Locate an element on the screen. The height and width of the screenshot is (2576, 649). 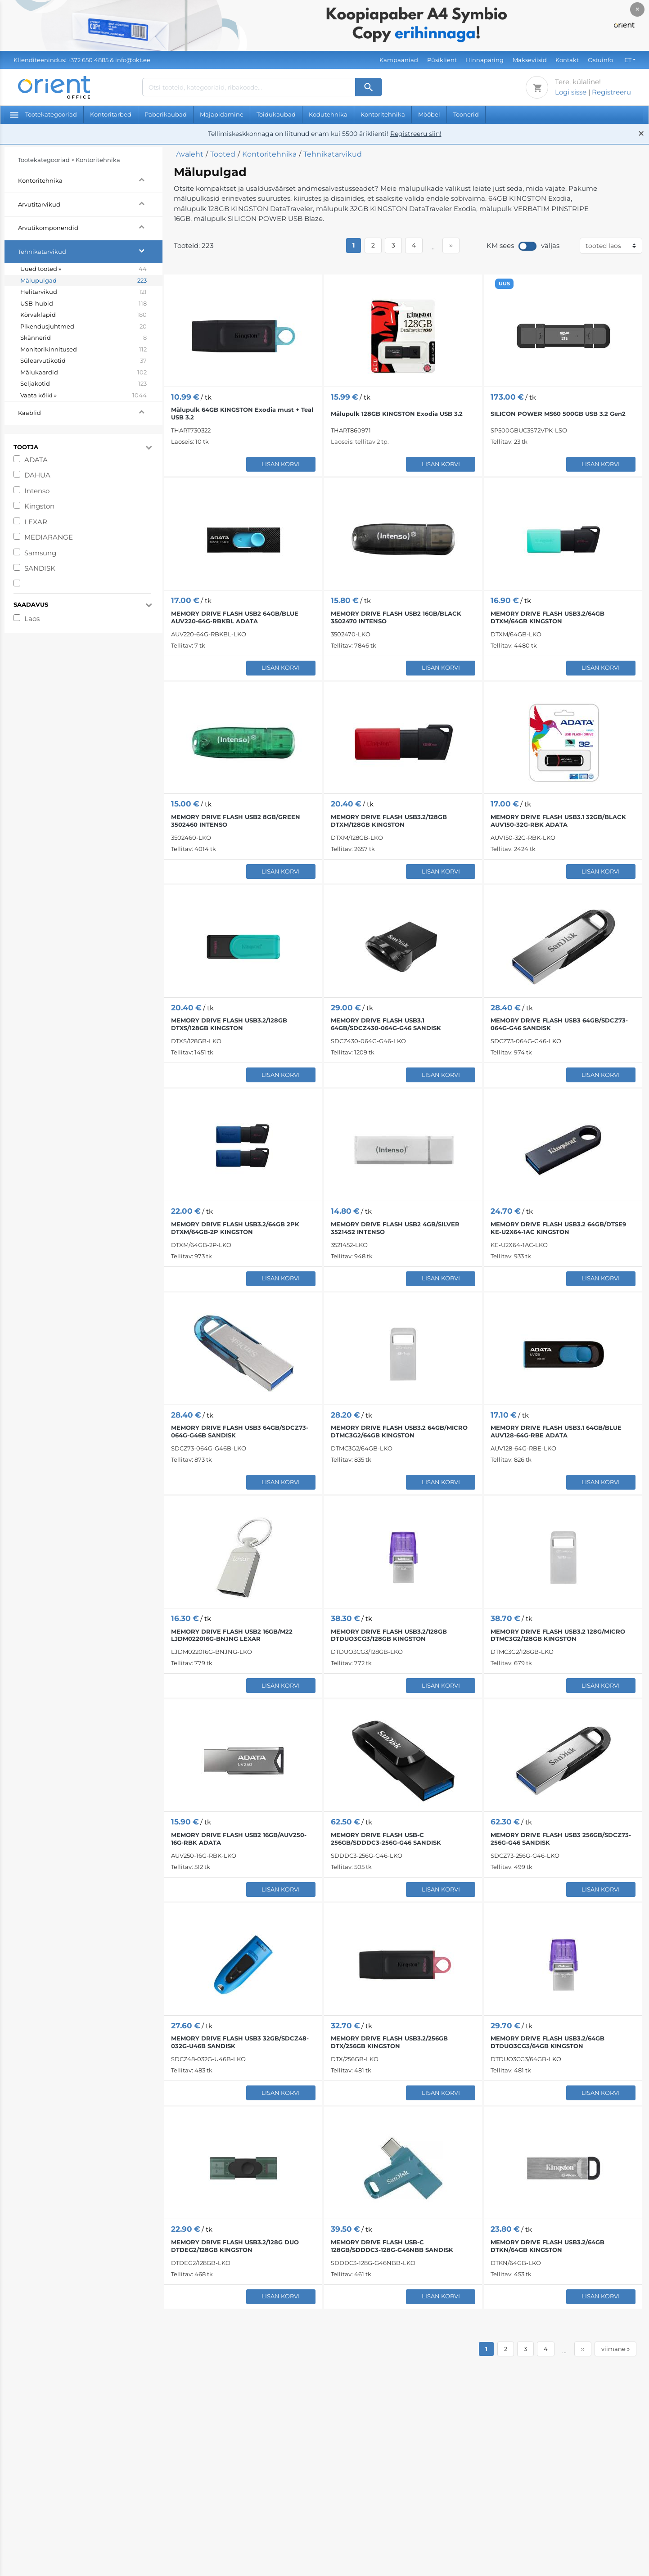
SANDISK is located at coordinates (39, 568).